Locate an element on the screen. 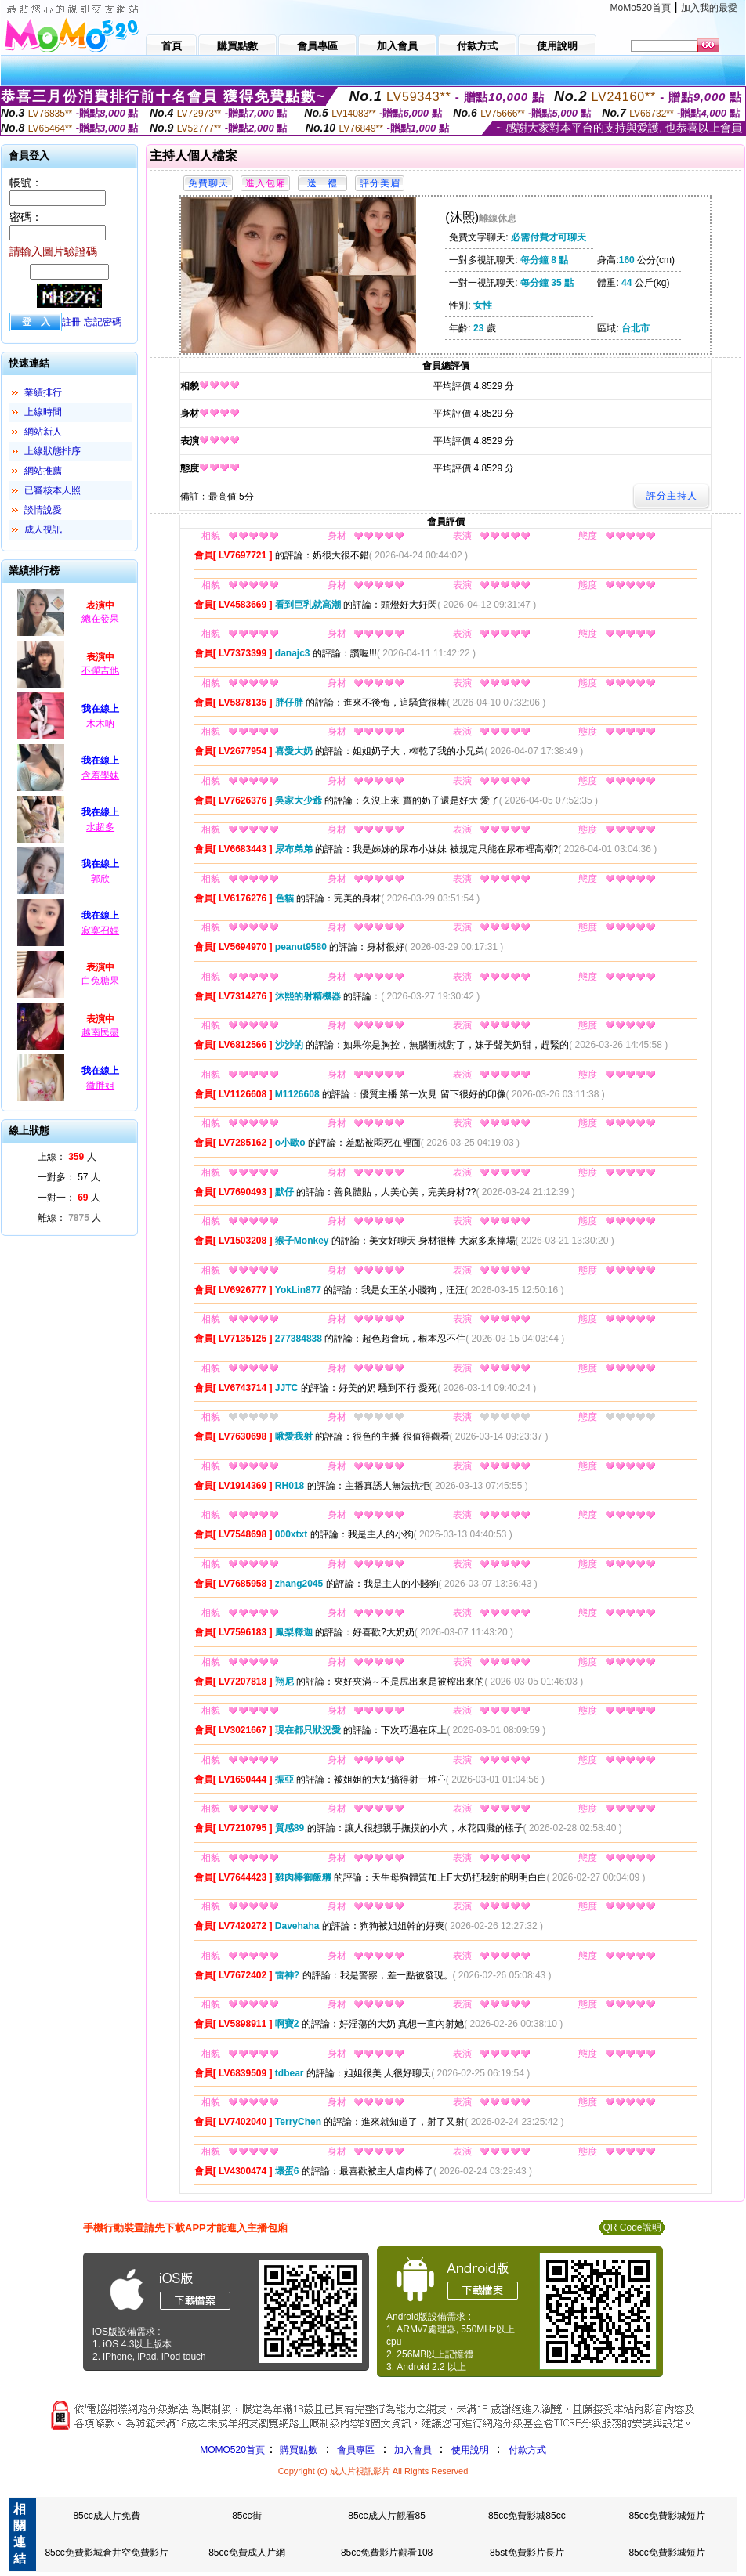 The image size is (746, 2576). 會員專區 is located at coordinates (356, 2449).